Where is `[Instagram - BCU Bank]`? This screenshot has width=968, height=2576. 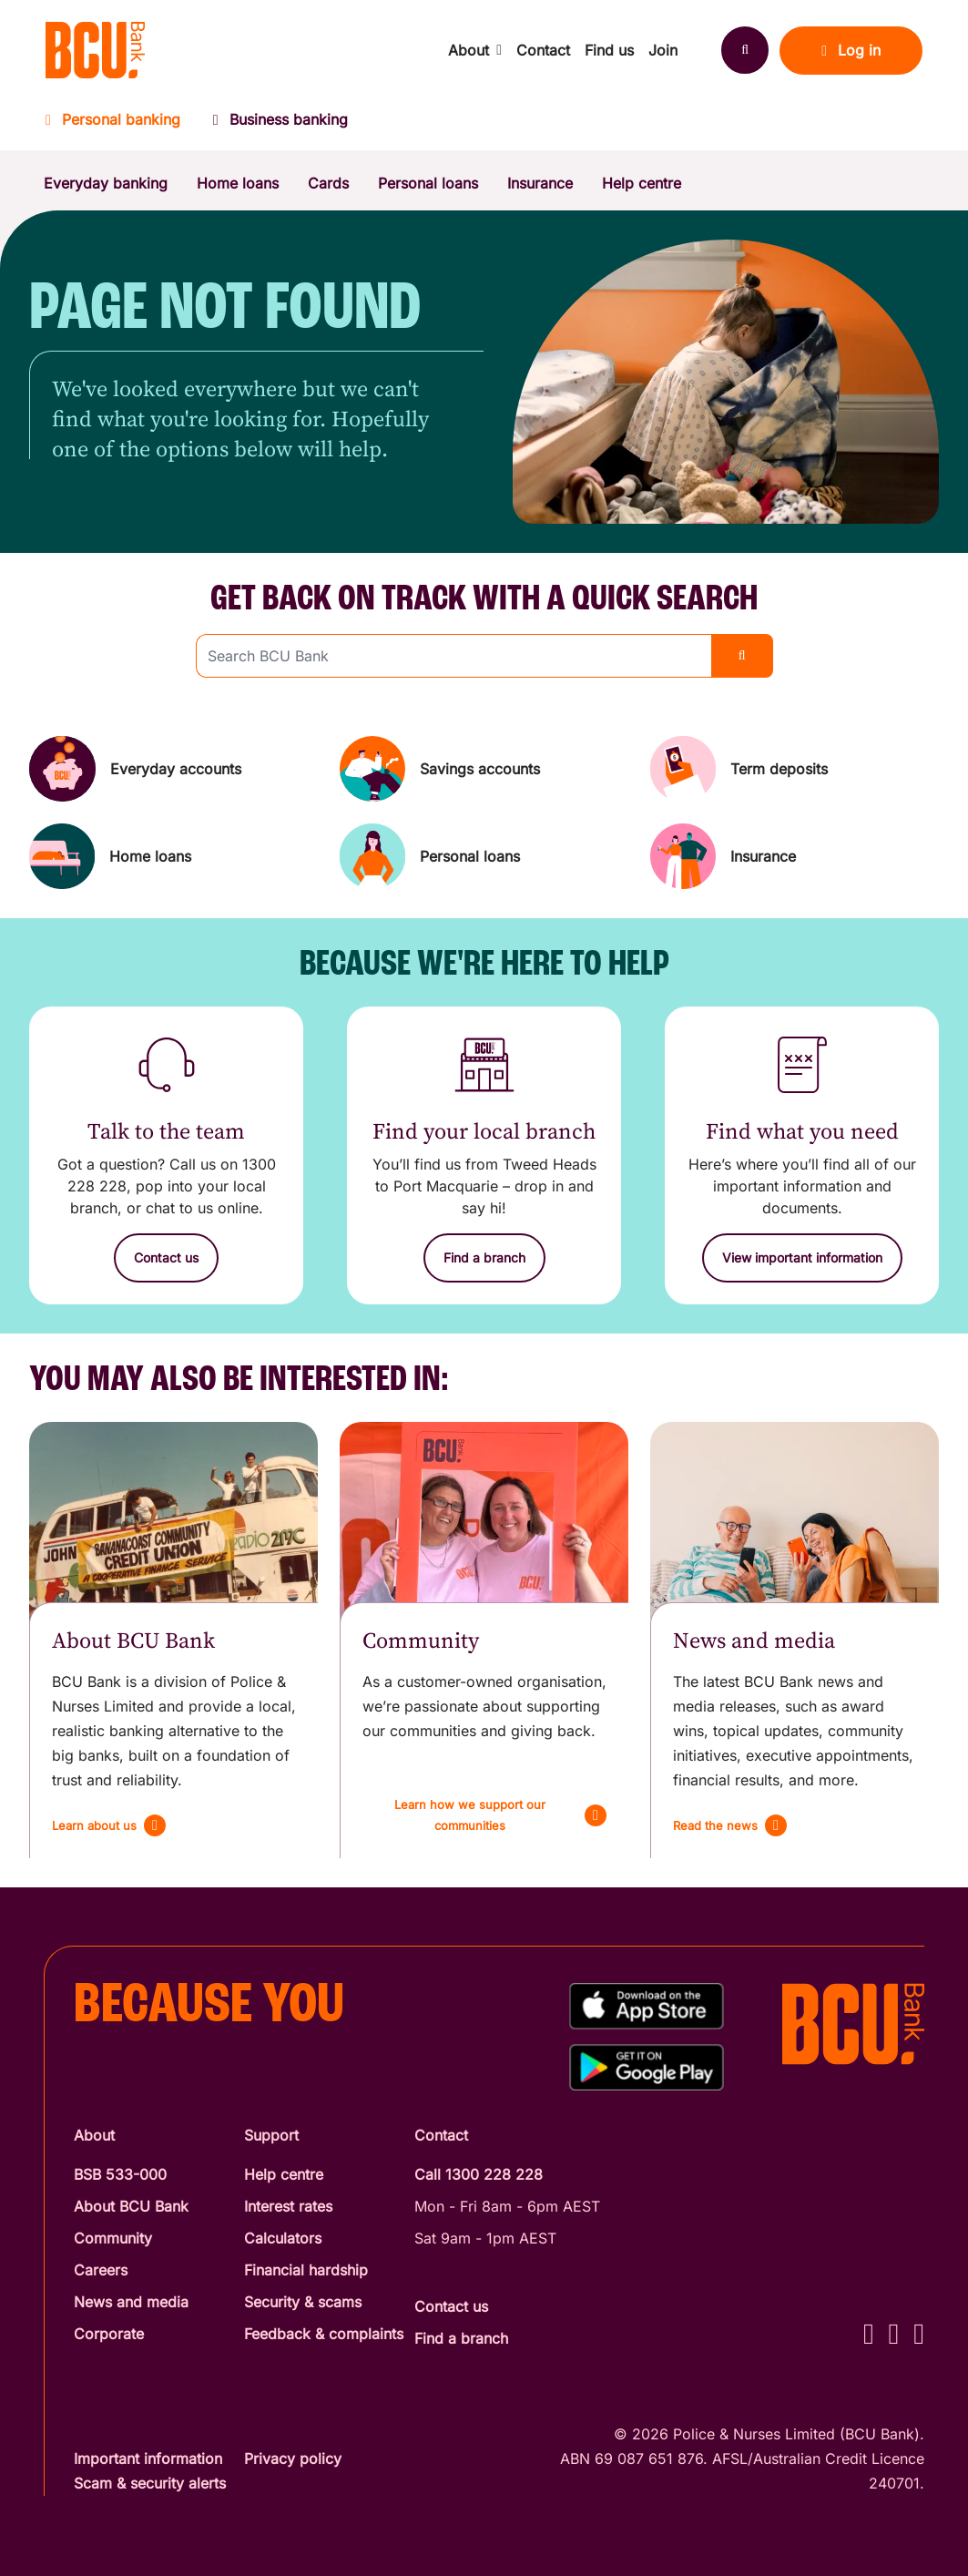 [Instagram - BCU Bank] is located at coordinates (894, 2333).